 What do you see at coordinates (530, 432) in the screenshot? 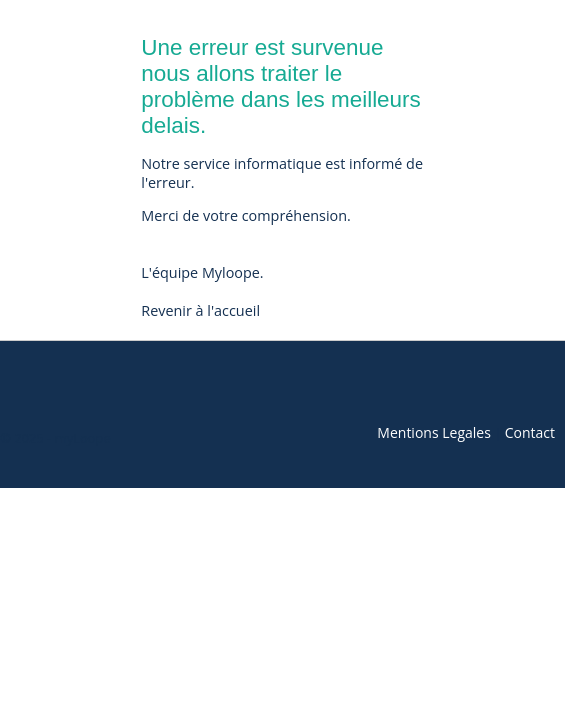
I see `Contact` at bounding box center [530, 432].